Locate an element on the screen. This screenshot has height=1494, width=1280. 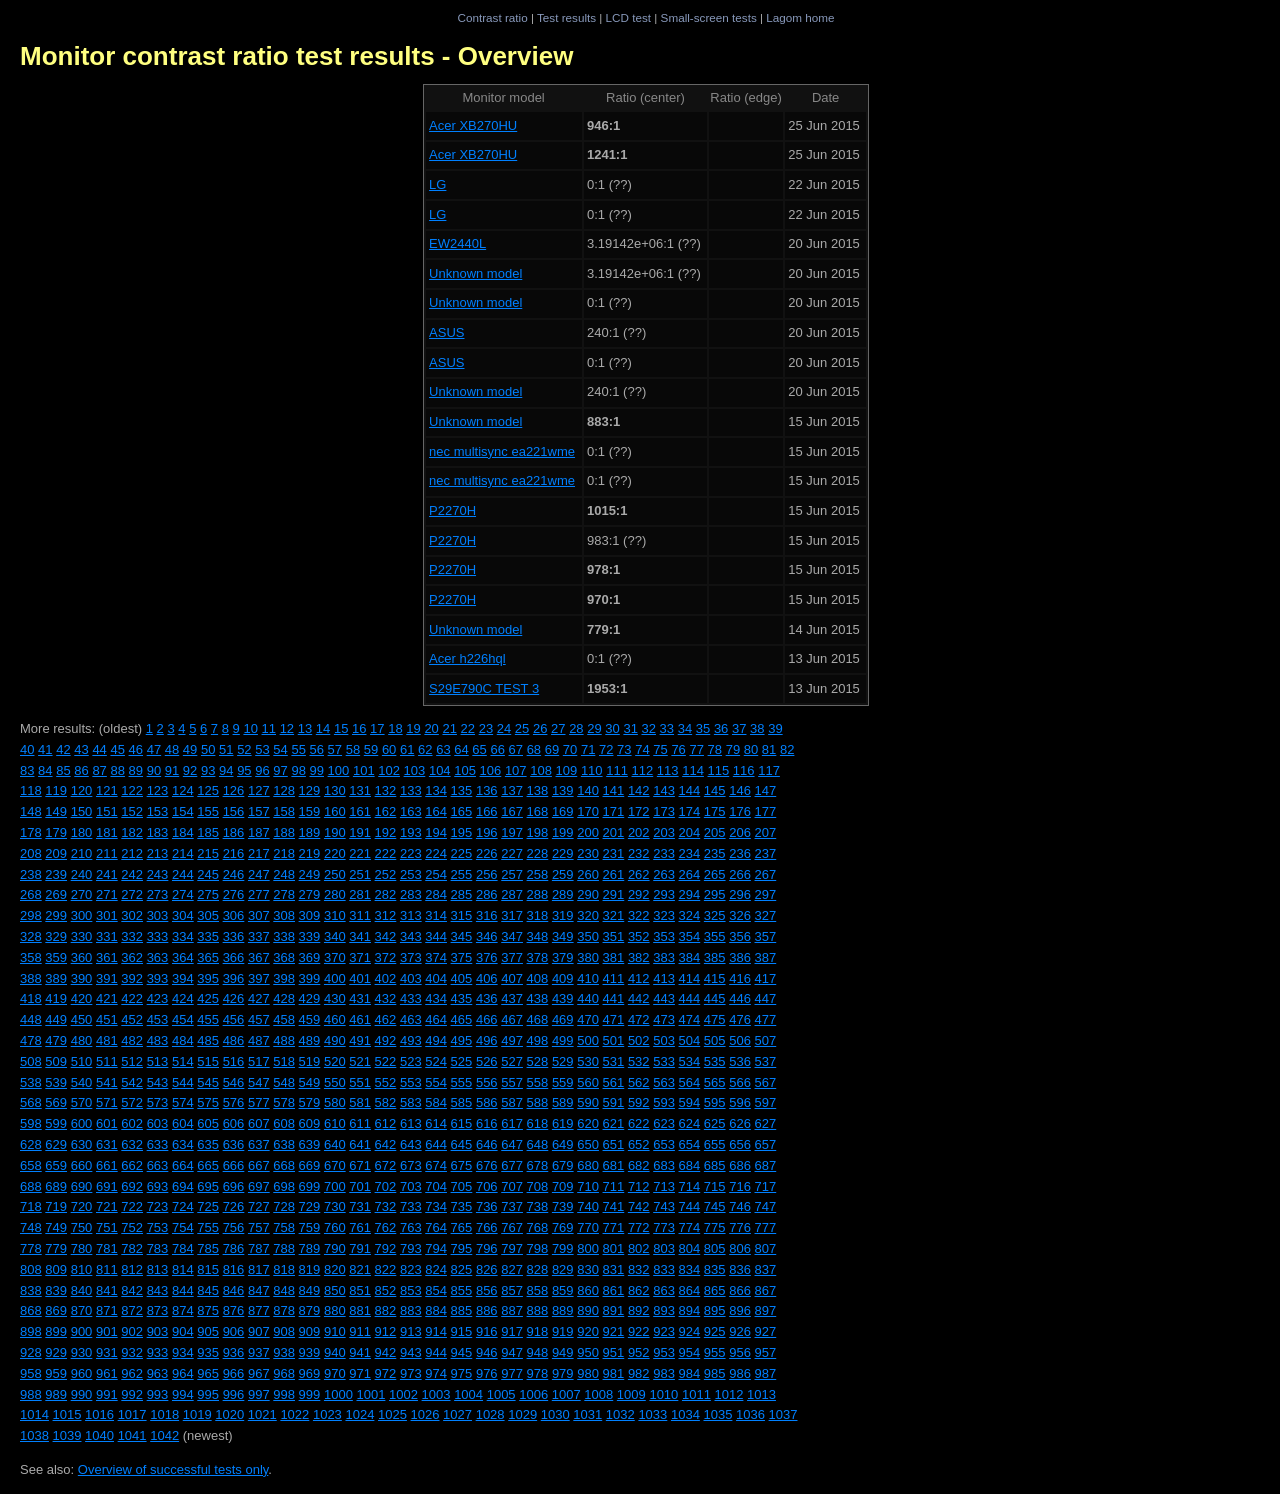
935 is located at coordinates (208, 1352).